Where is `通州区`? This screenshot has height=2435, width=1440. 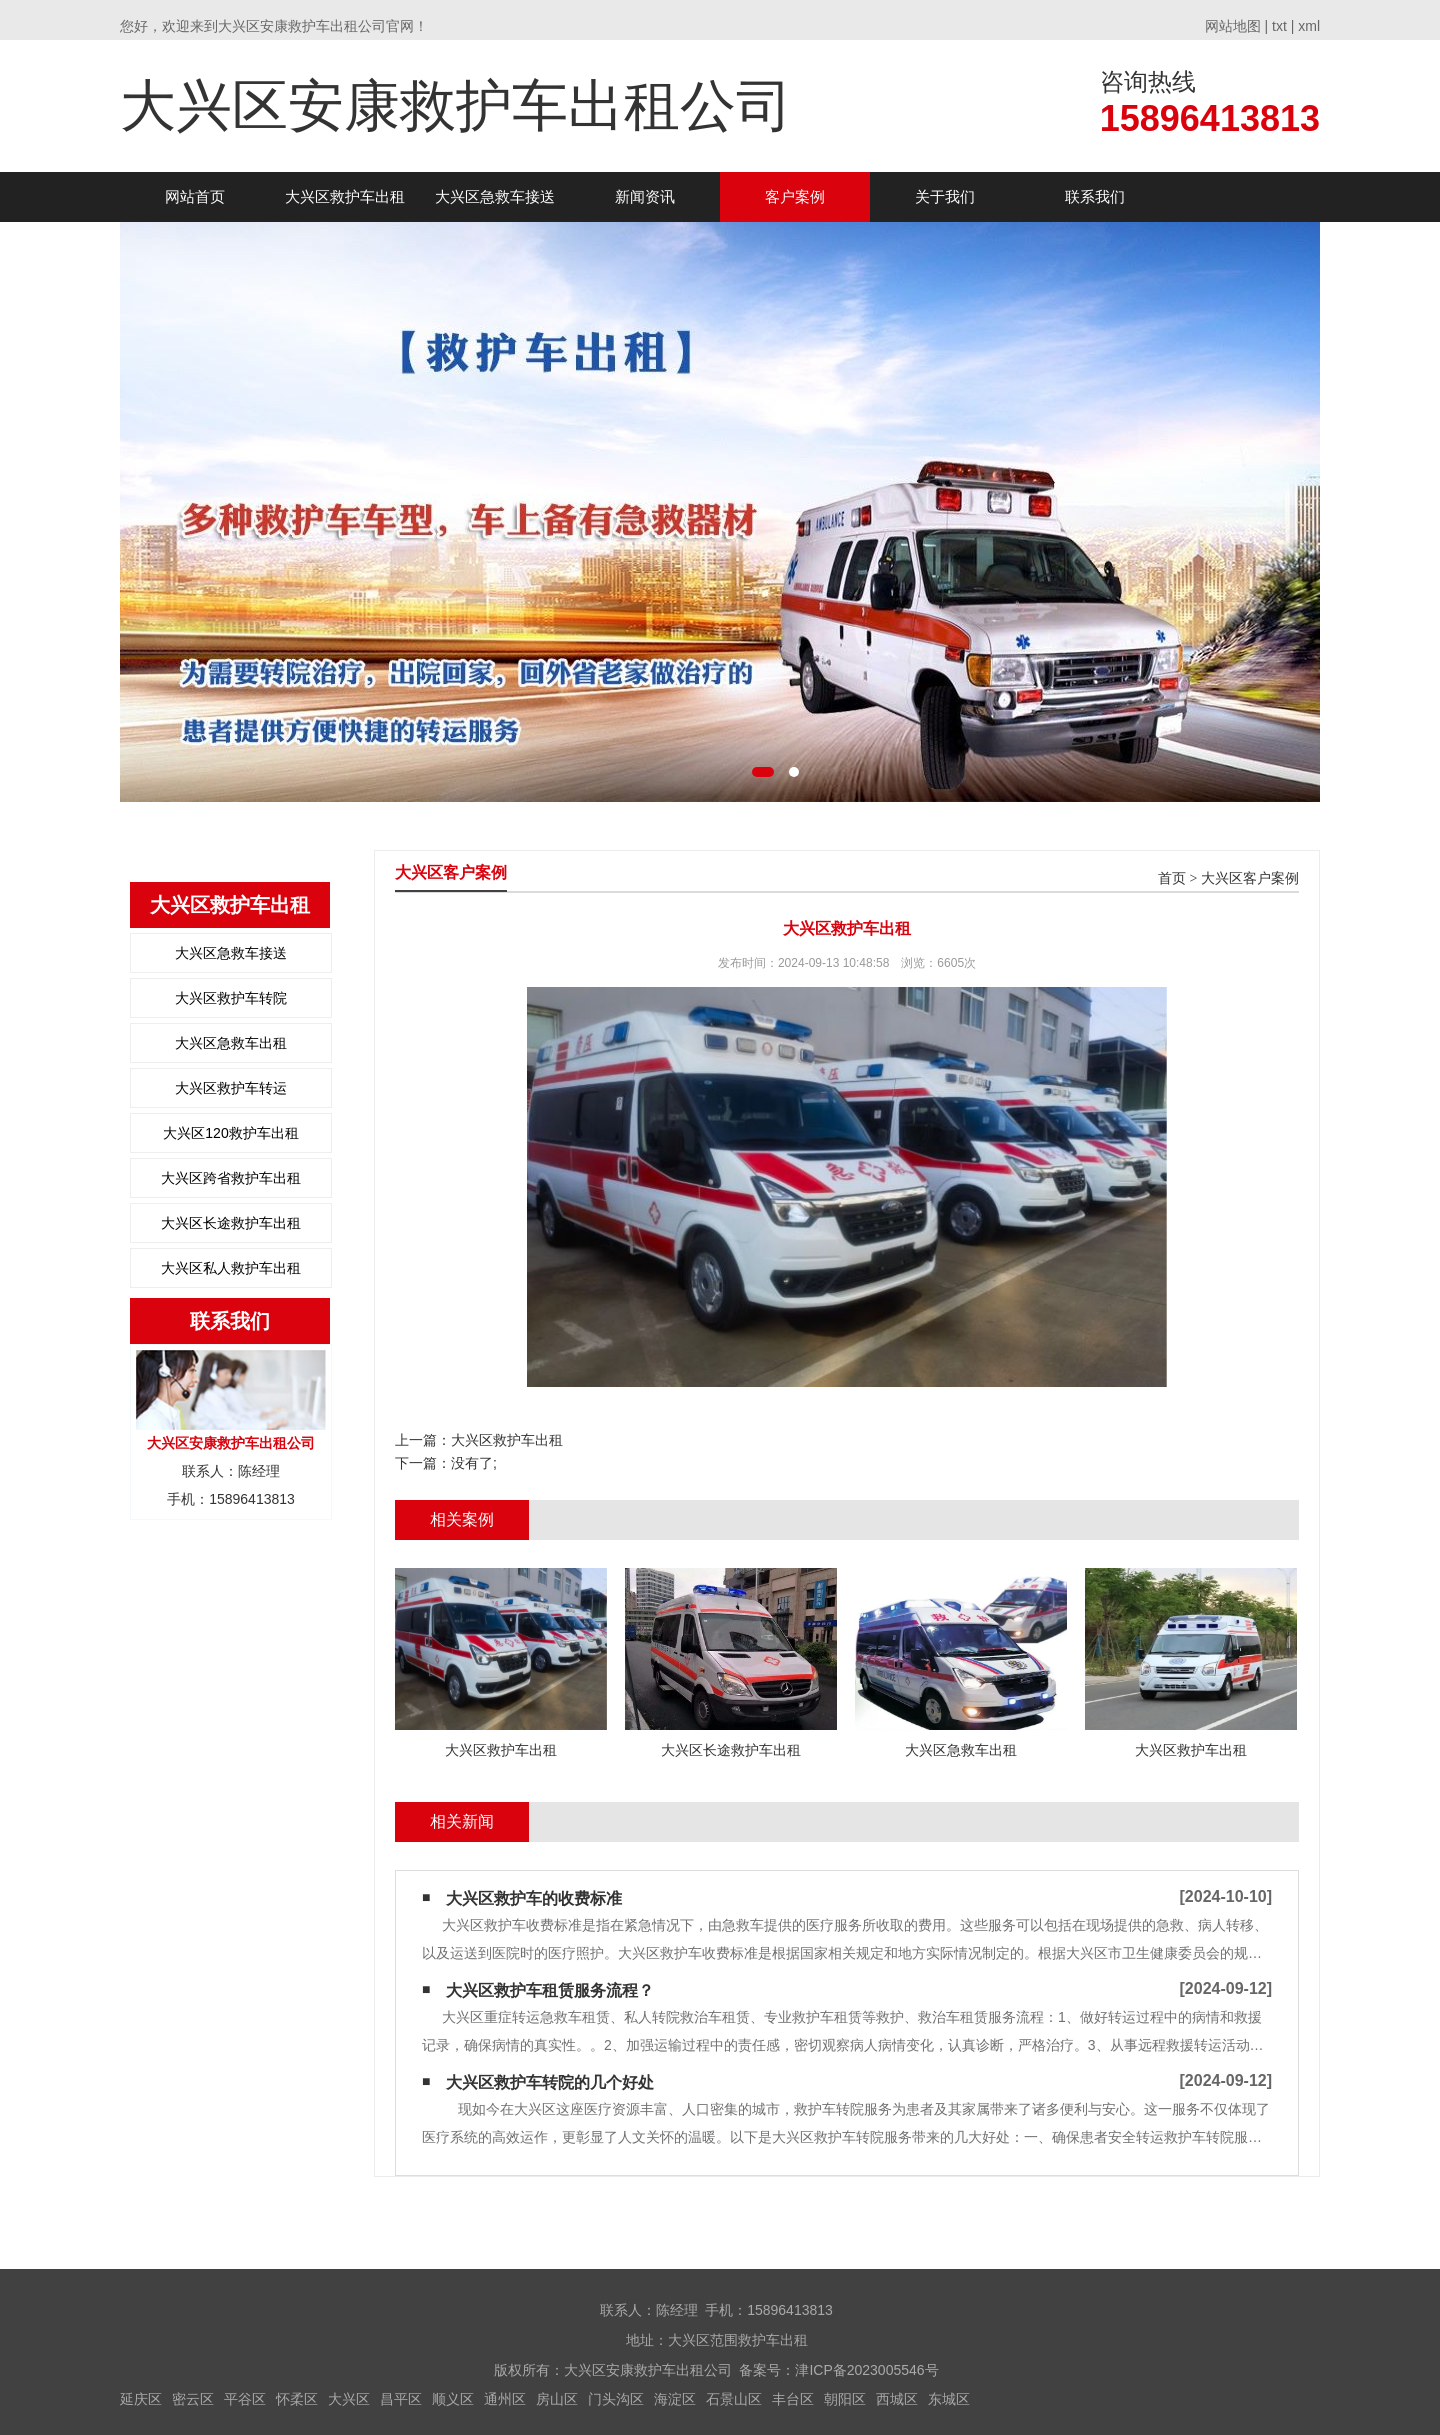
通州区 is located at coordinates (505, 2399).